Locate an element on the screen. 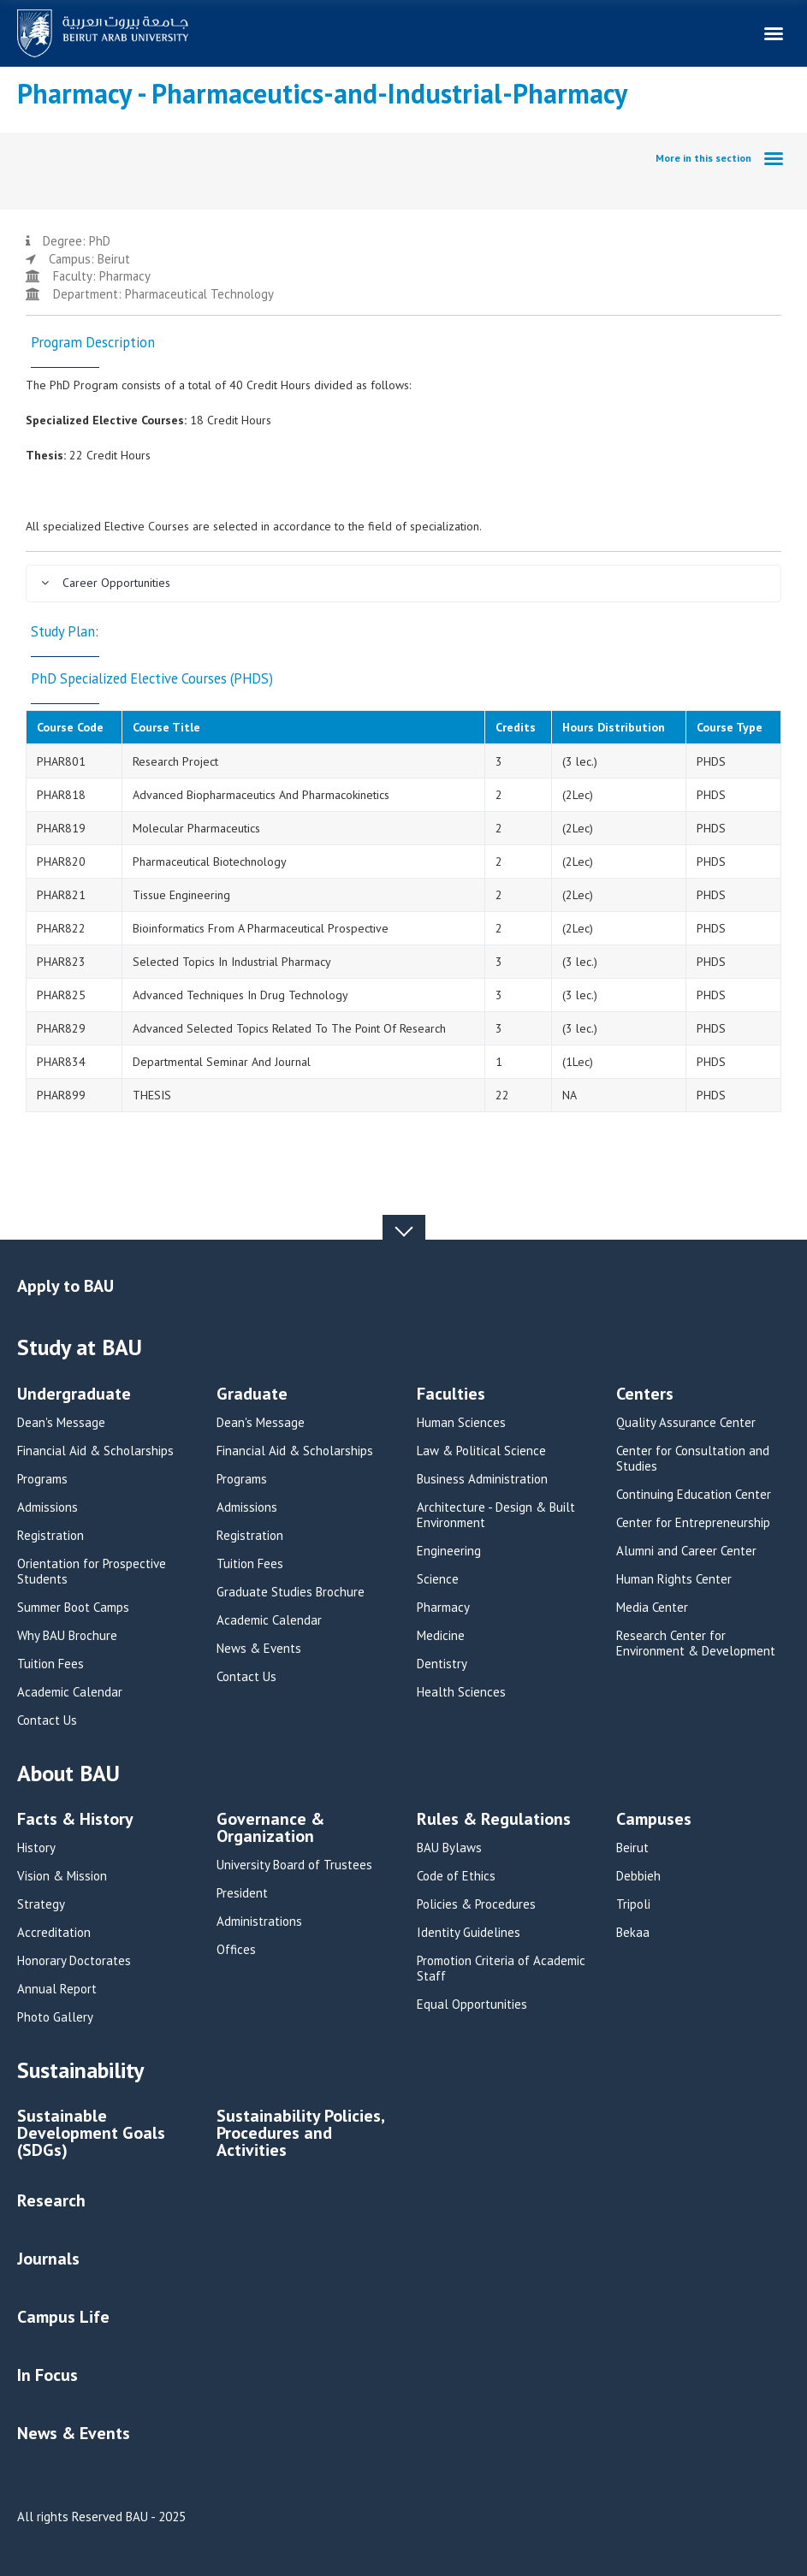  Centers is located at coordinates (644, 1395).